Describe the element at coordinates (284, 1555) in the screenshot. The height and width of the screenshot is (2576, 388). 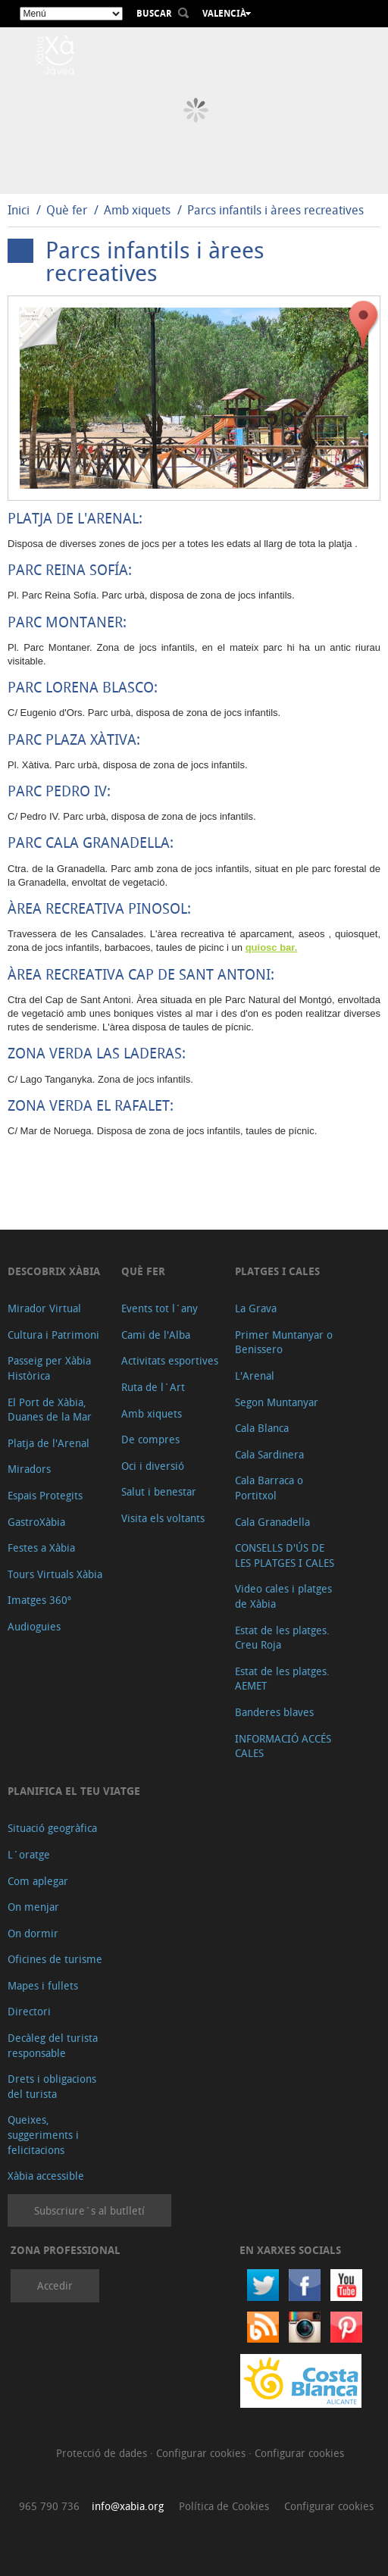
I see `CONSELLS D'ÚS DE LES PLATGES I CALES` at that location.